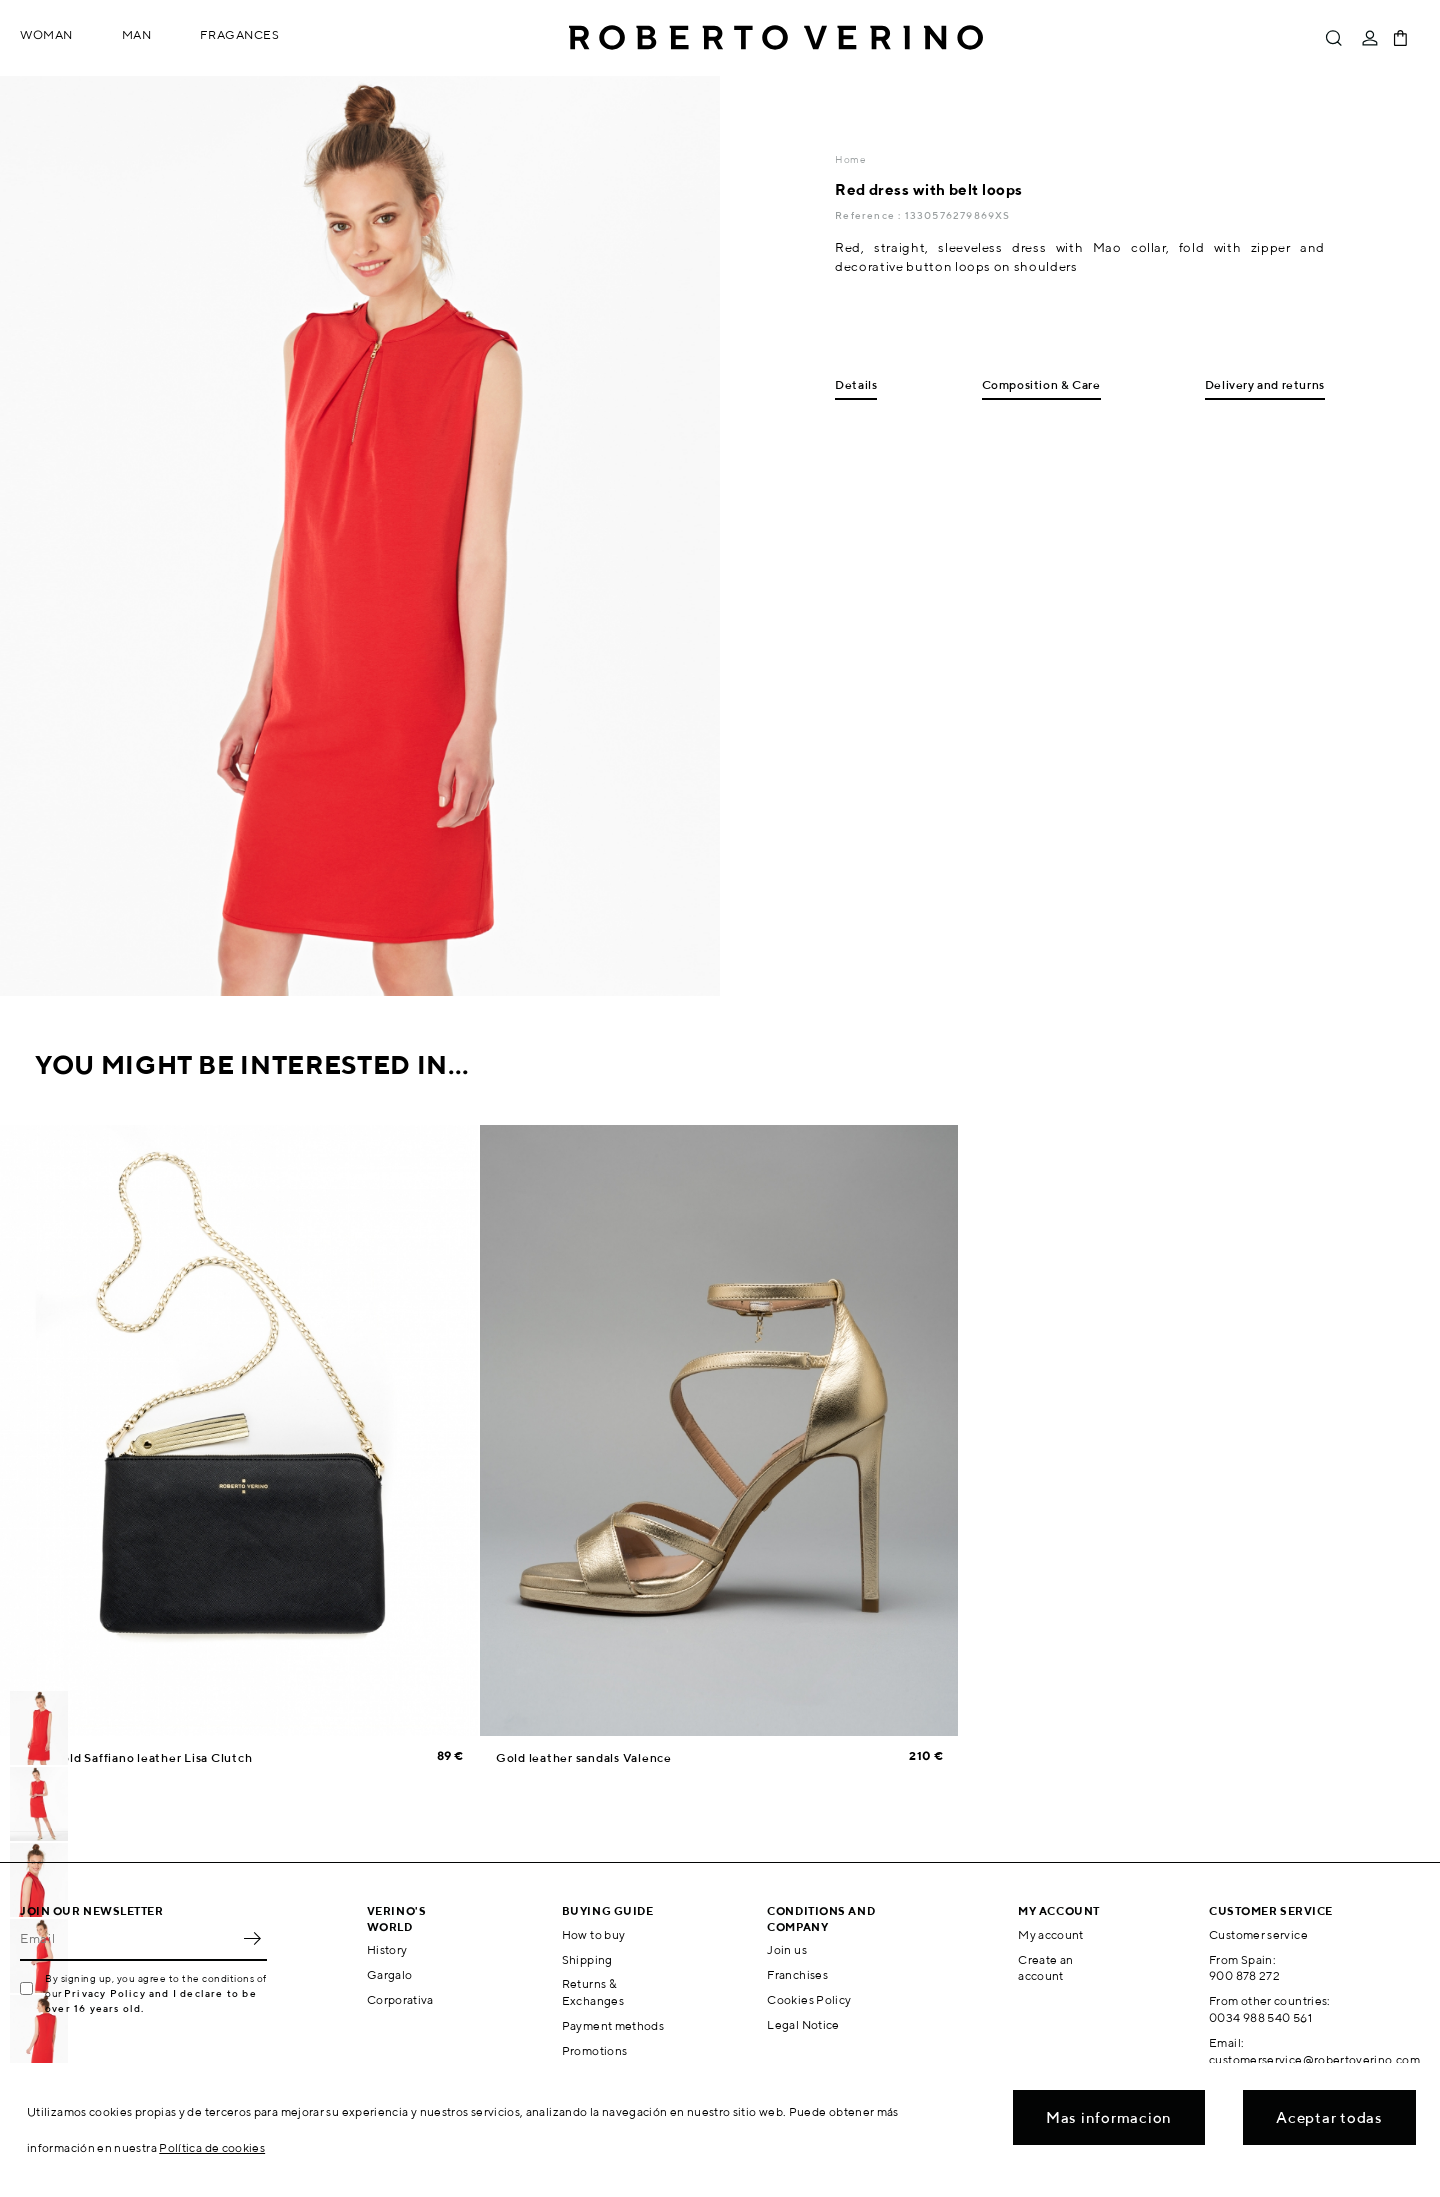  Describe the element at coordinates (797, 1974) in the screenshot. I see `Franchises` at that location.